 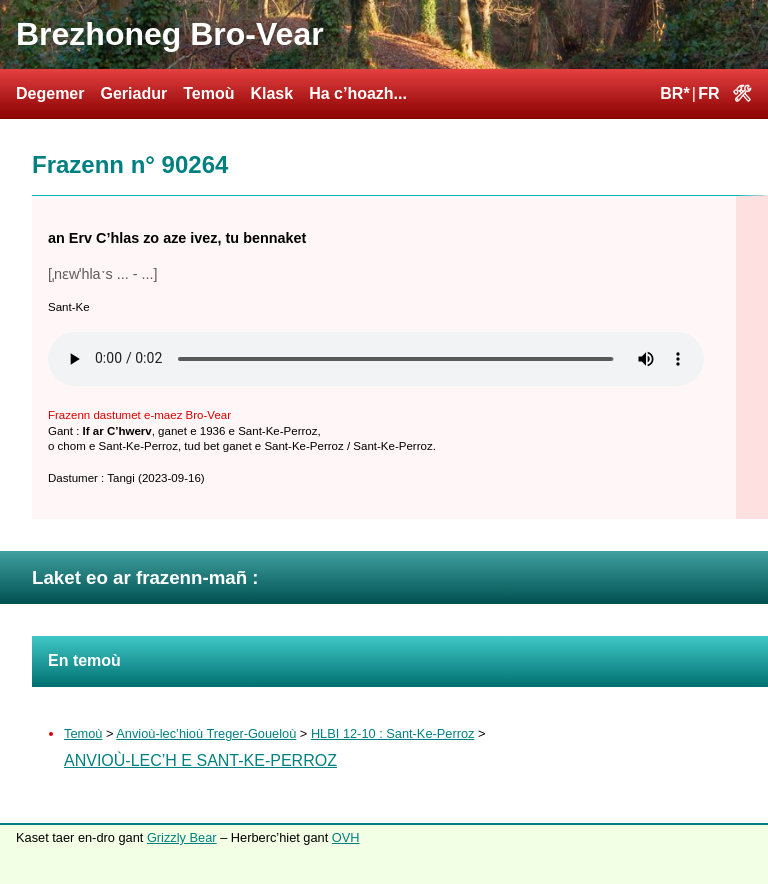 What do you see at coordinates (708, 93) in the screenshot?
I see `FR` at bounding box center [708, 93].